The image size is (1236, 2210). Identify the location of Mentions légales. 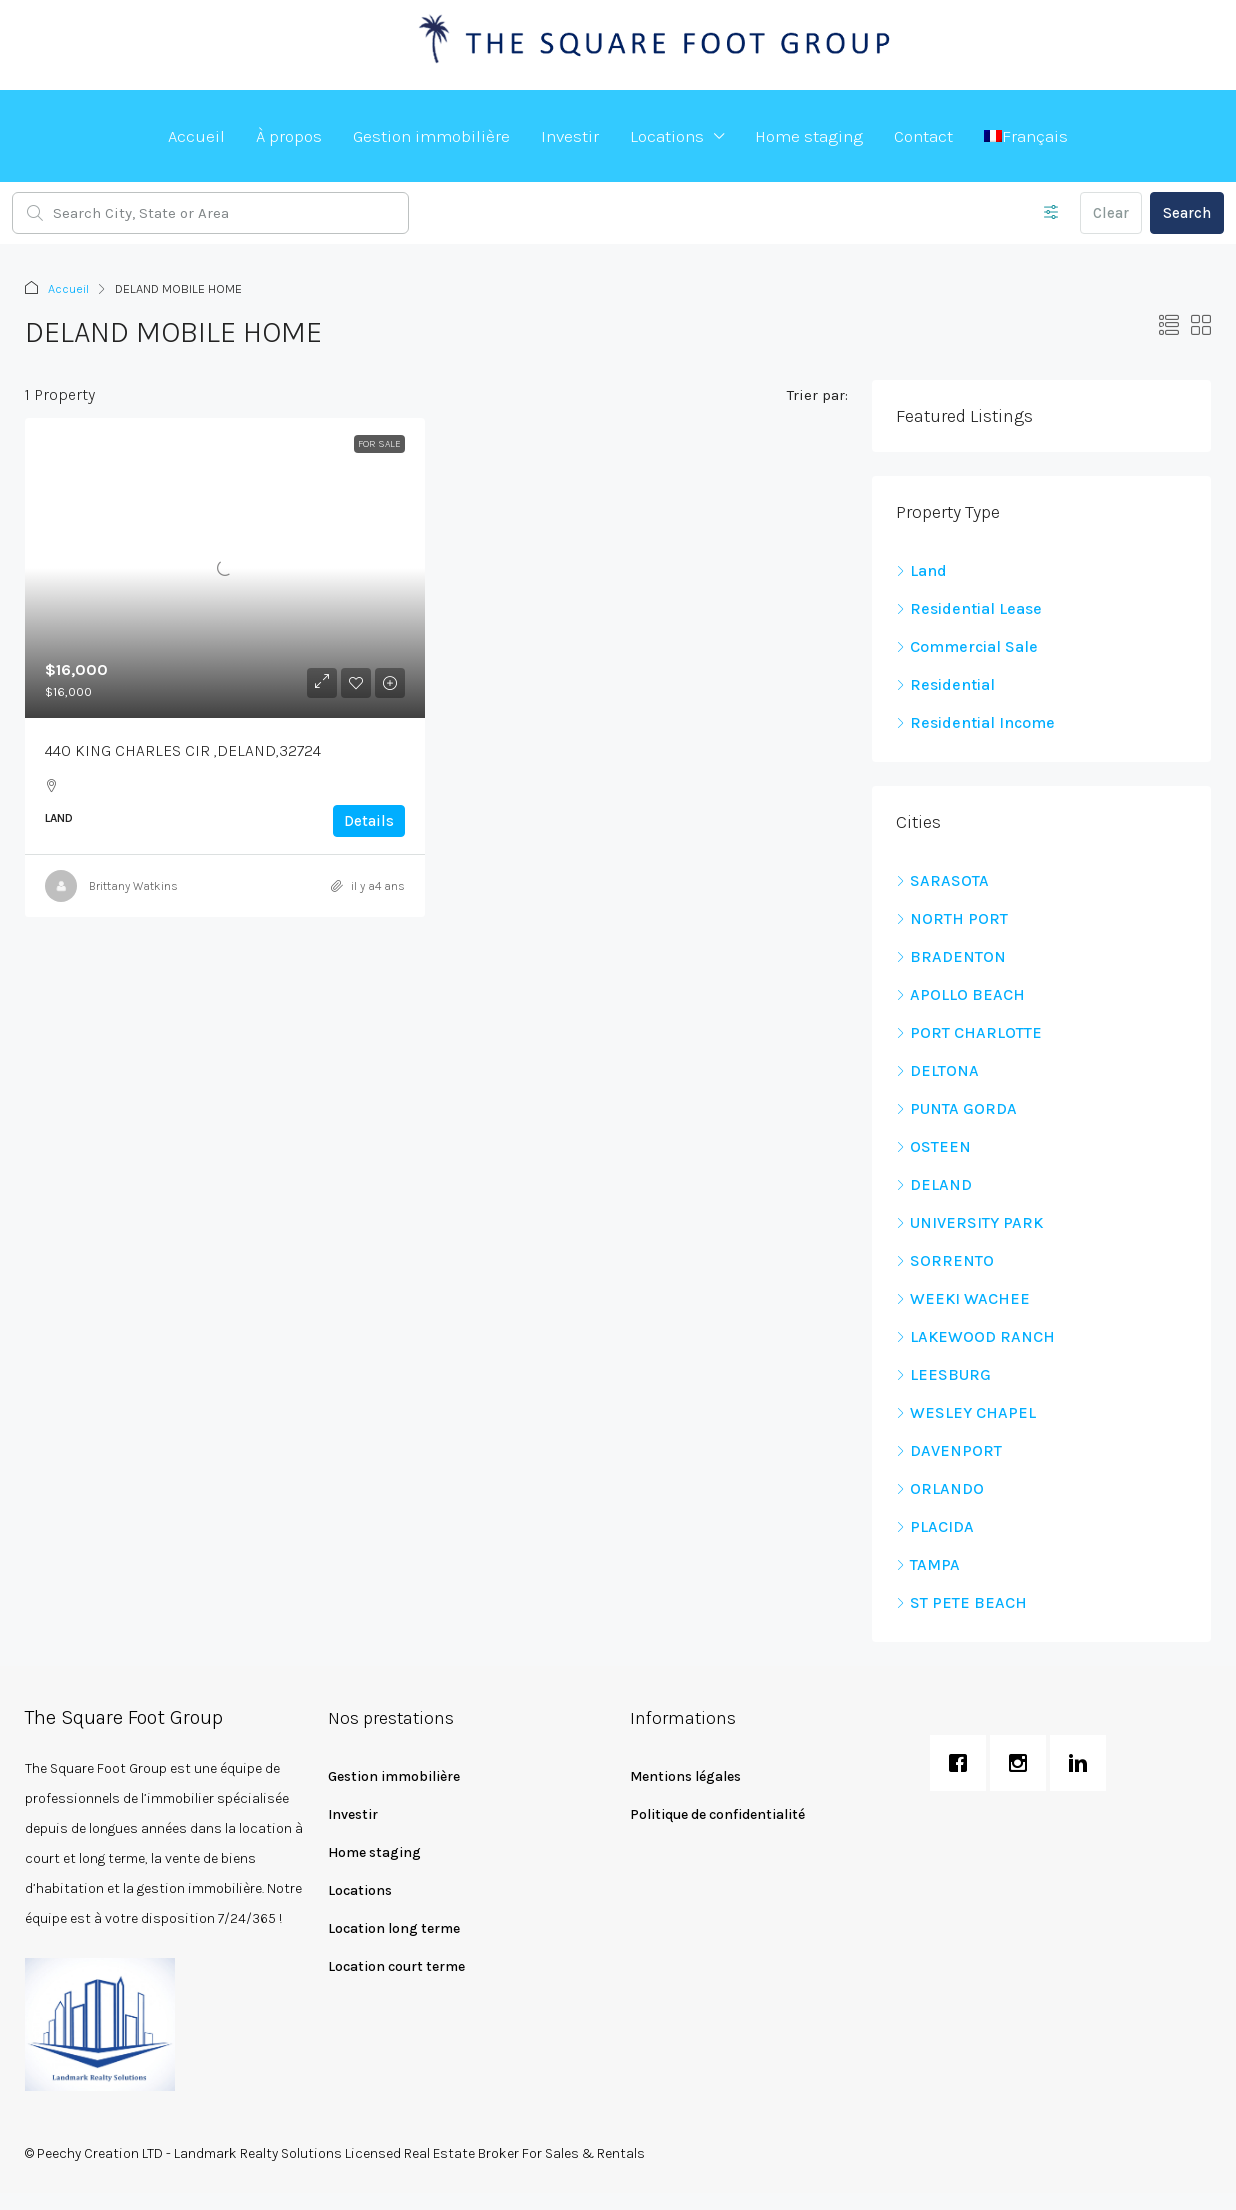
(685, 1776).